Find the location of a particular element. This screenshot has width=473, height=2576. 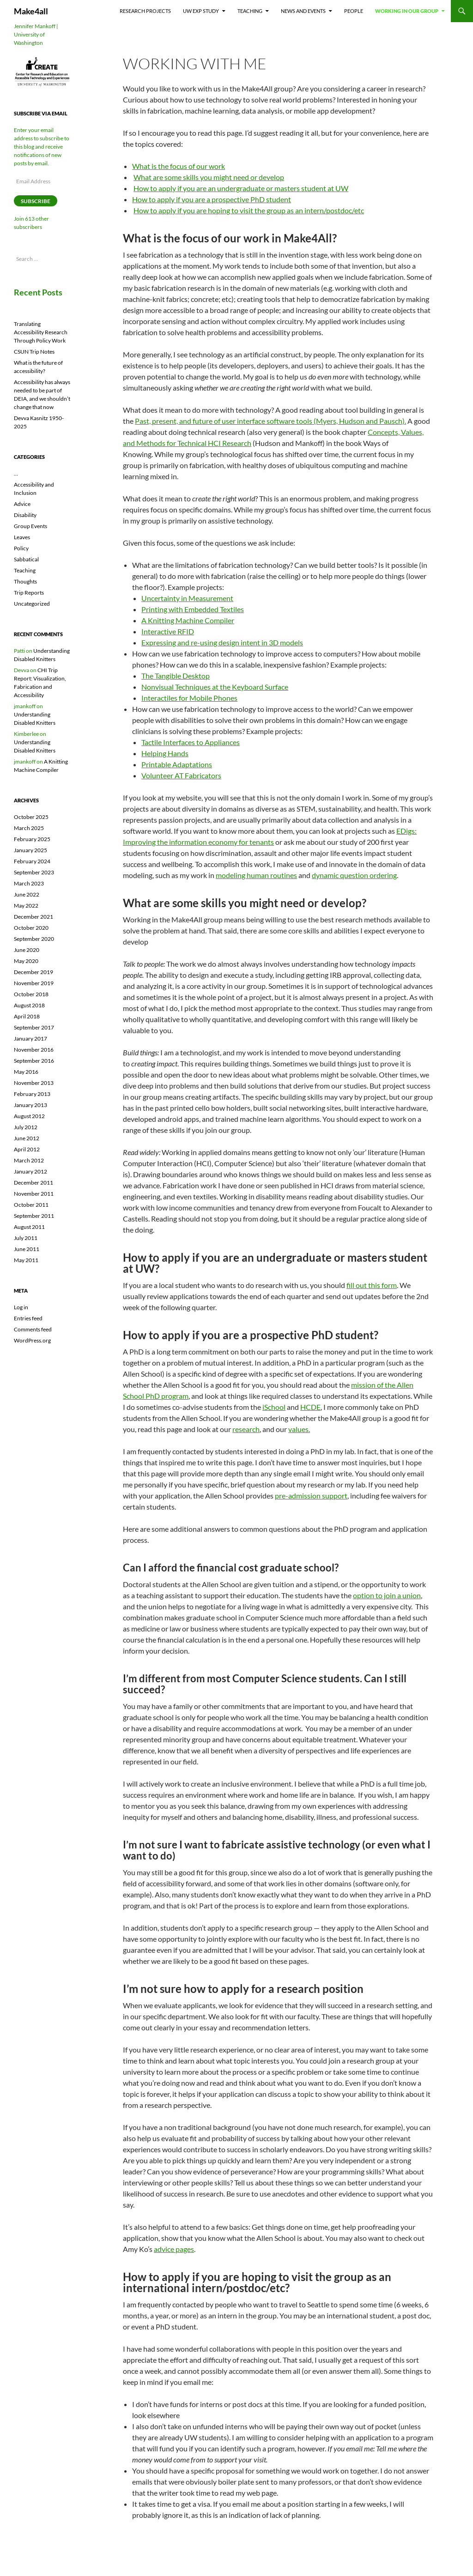

Tactile Interfaces to Appliances is located at coordinates (190, 742).